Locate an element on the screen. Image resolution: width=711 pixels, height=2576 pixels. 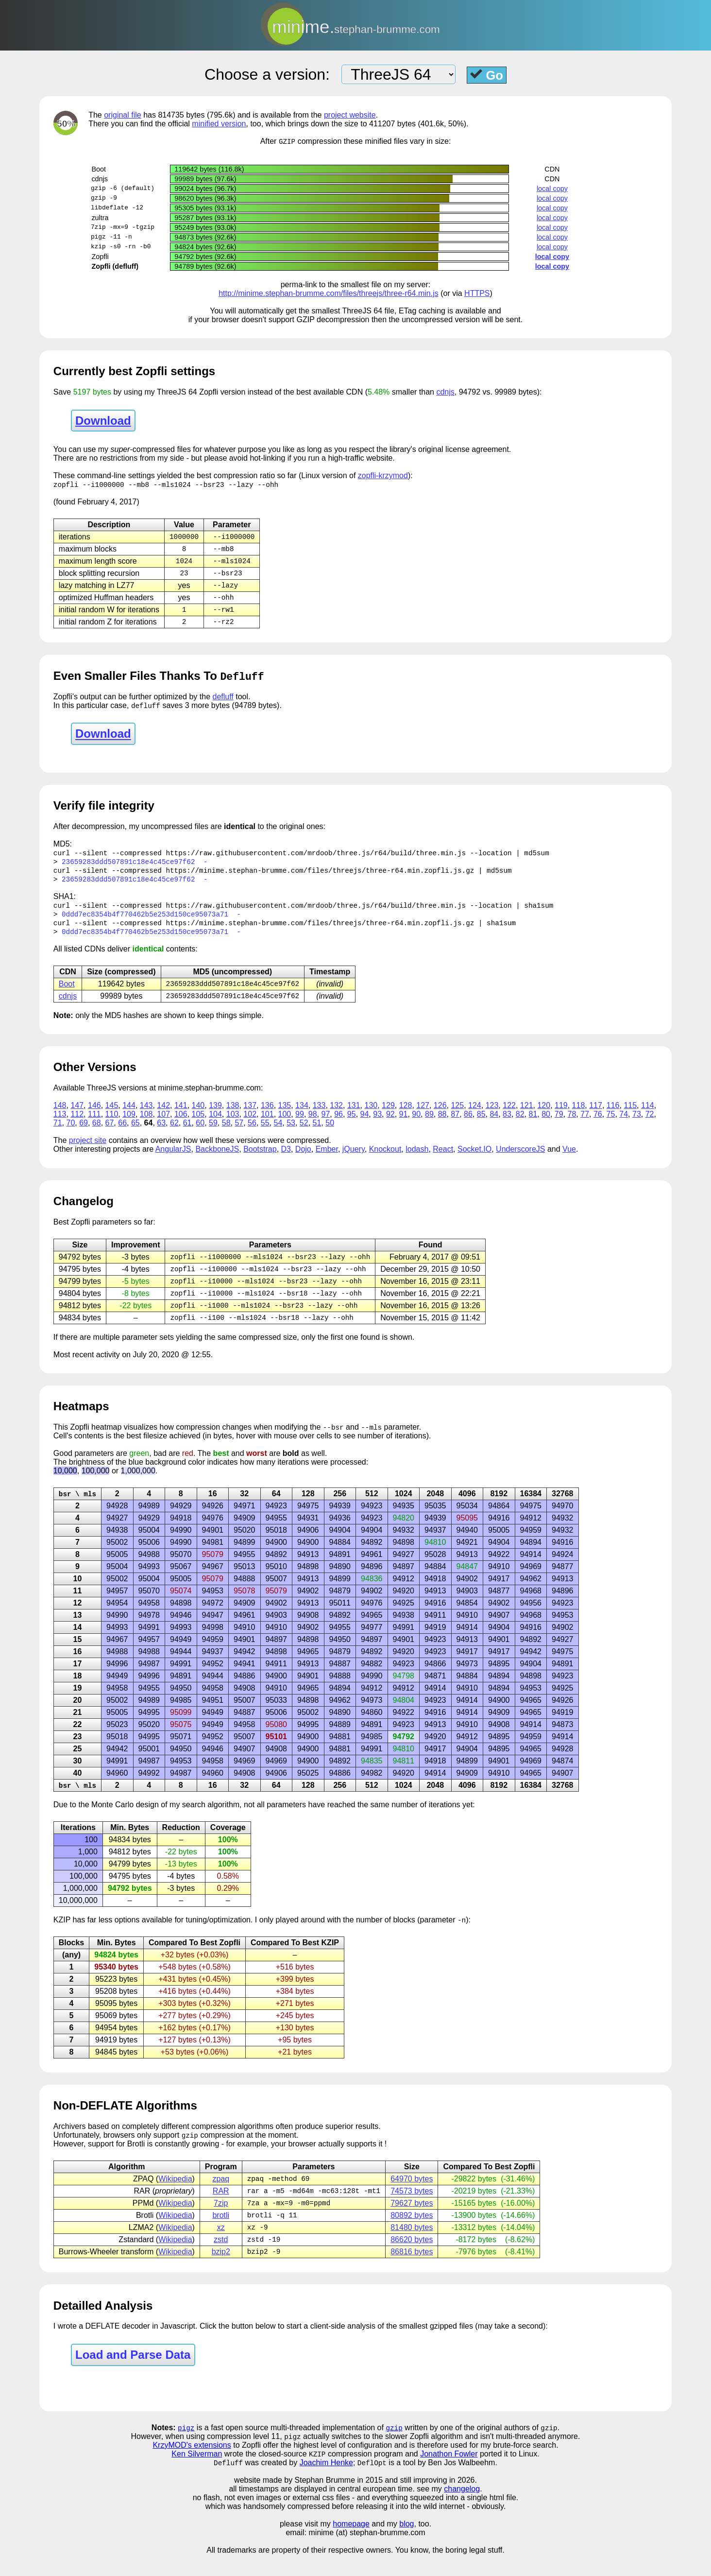
https://raw.githubusercontent.com/mrdoob/three.js/r64/build/three.min.js is located at coordinates (316, 859).